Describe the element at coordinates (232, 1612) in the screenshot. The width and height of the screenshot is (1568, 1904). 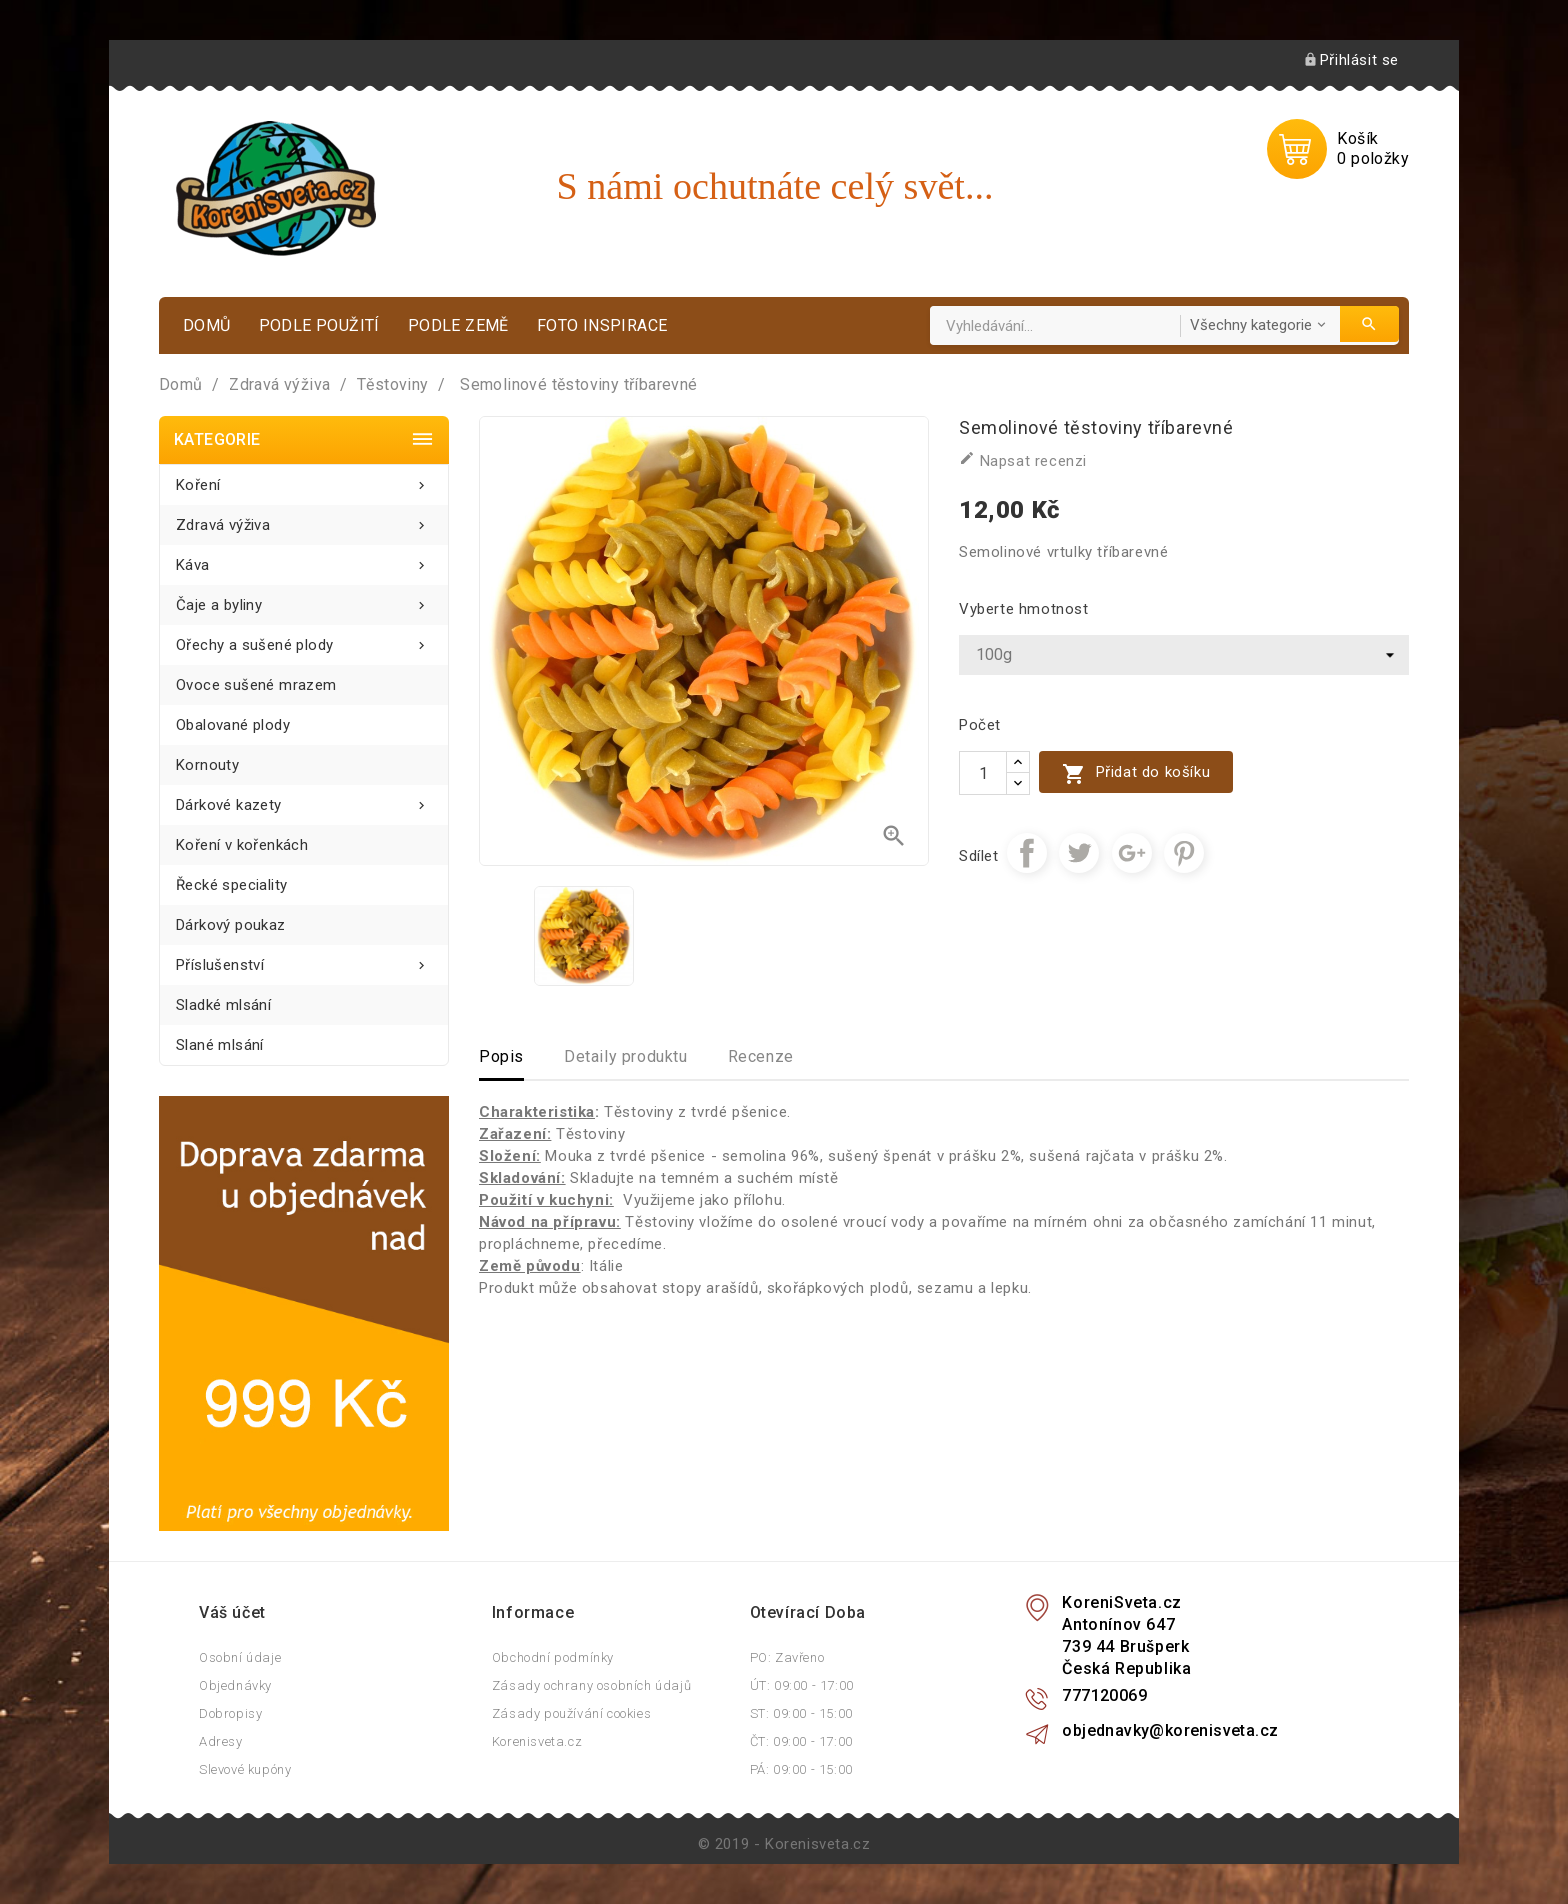
I see `Váš účet` at that location.